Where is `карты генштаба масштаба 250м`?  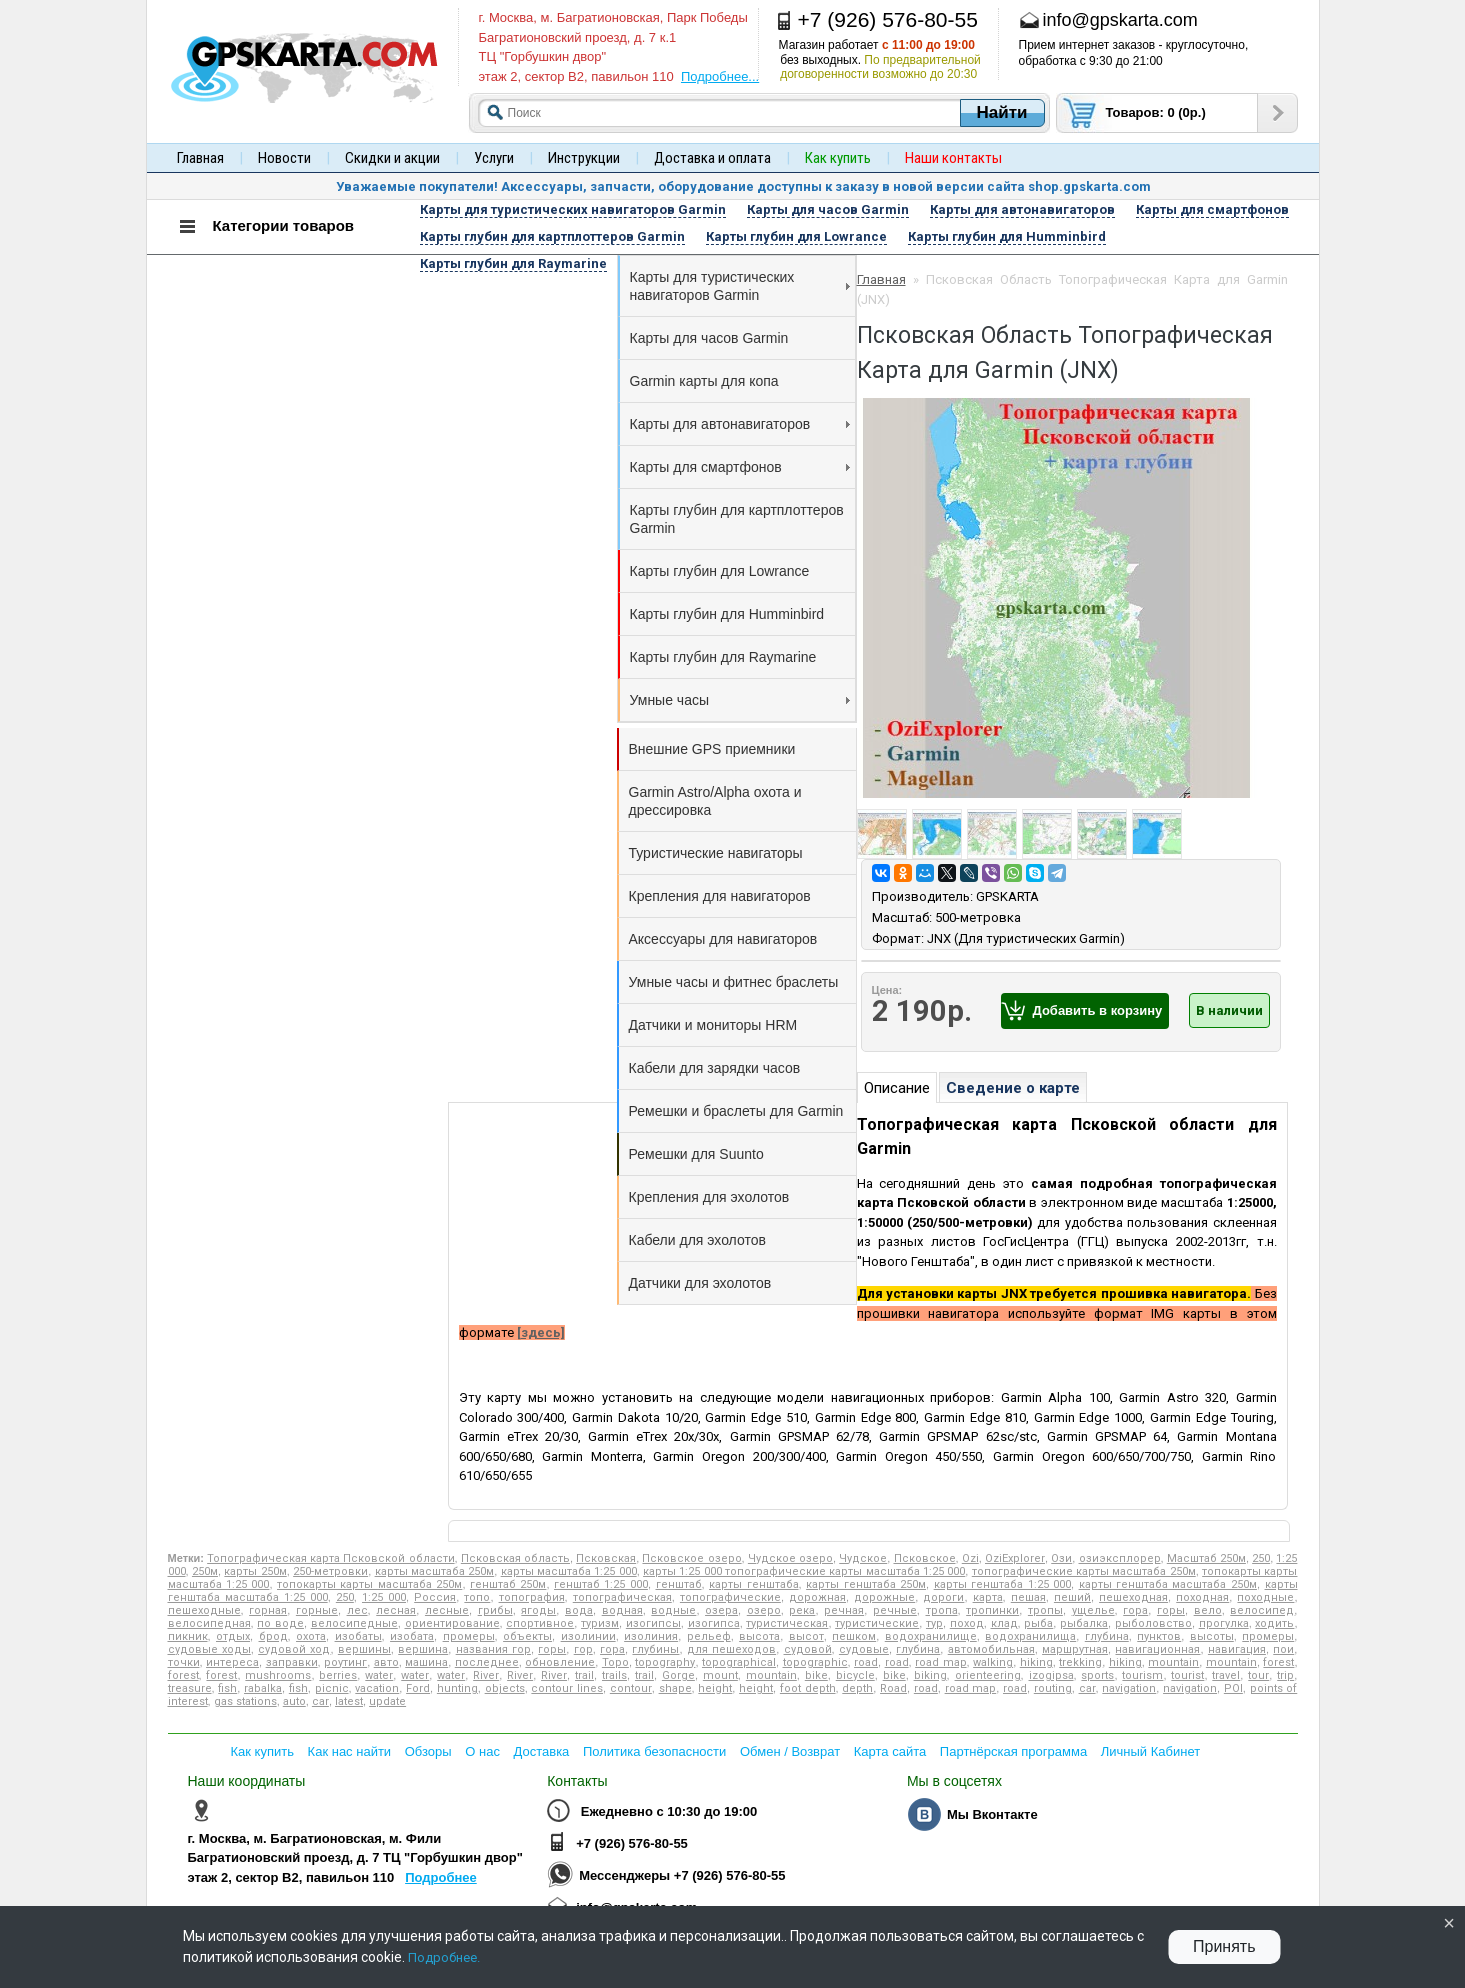
карты генштаба масштаба 250м is located at coordinates (1168, 1584).